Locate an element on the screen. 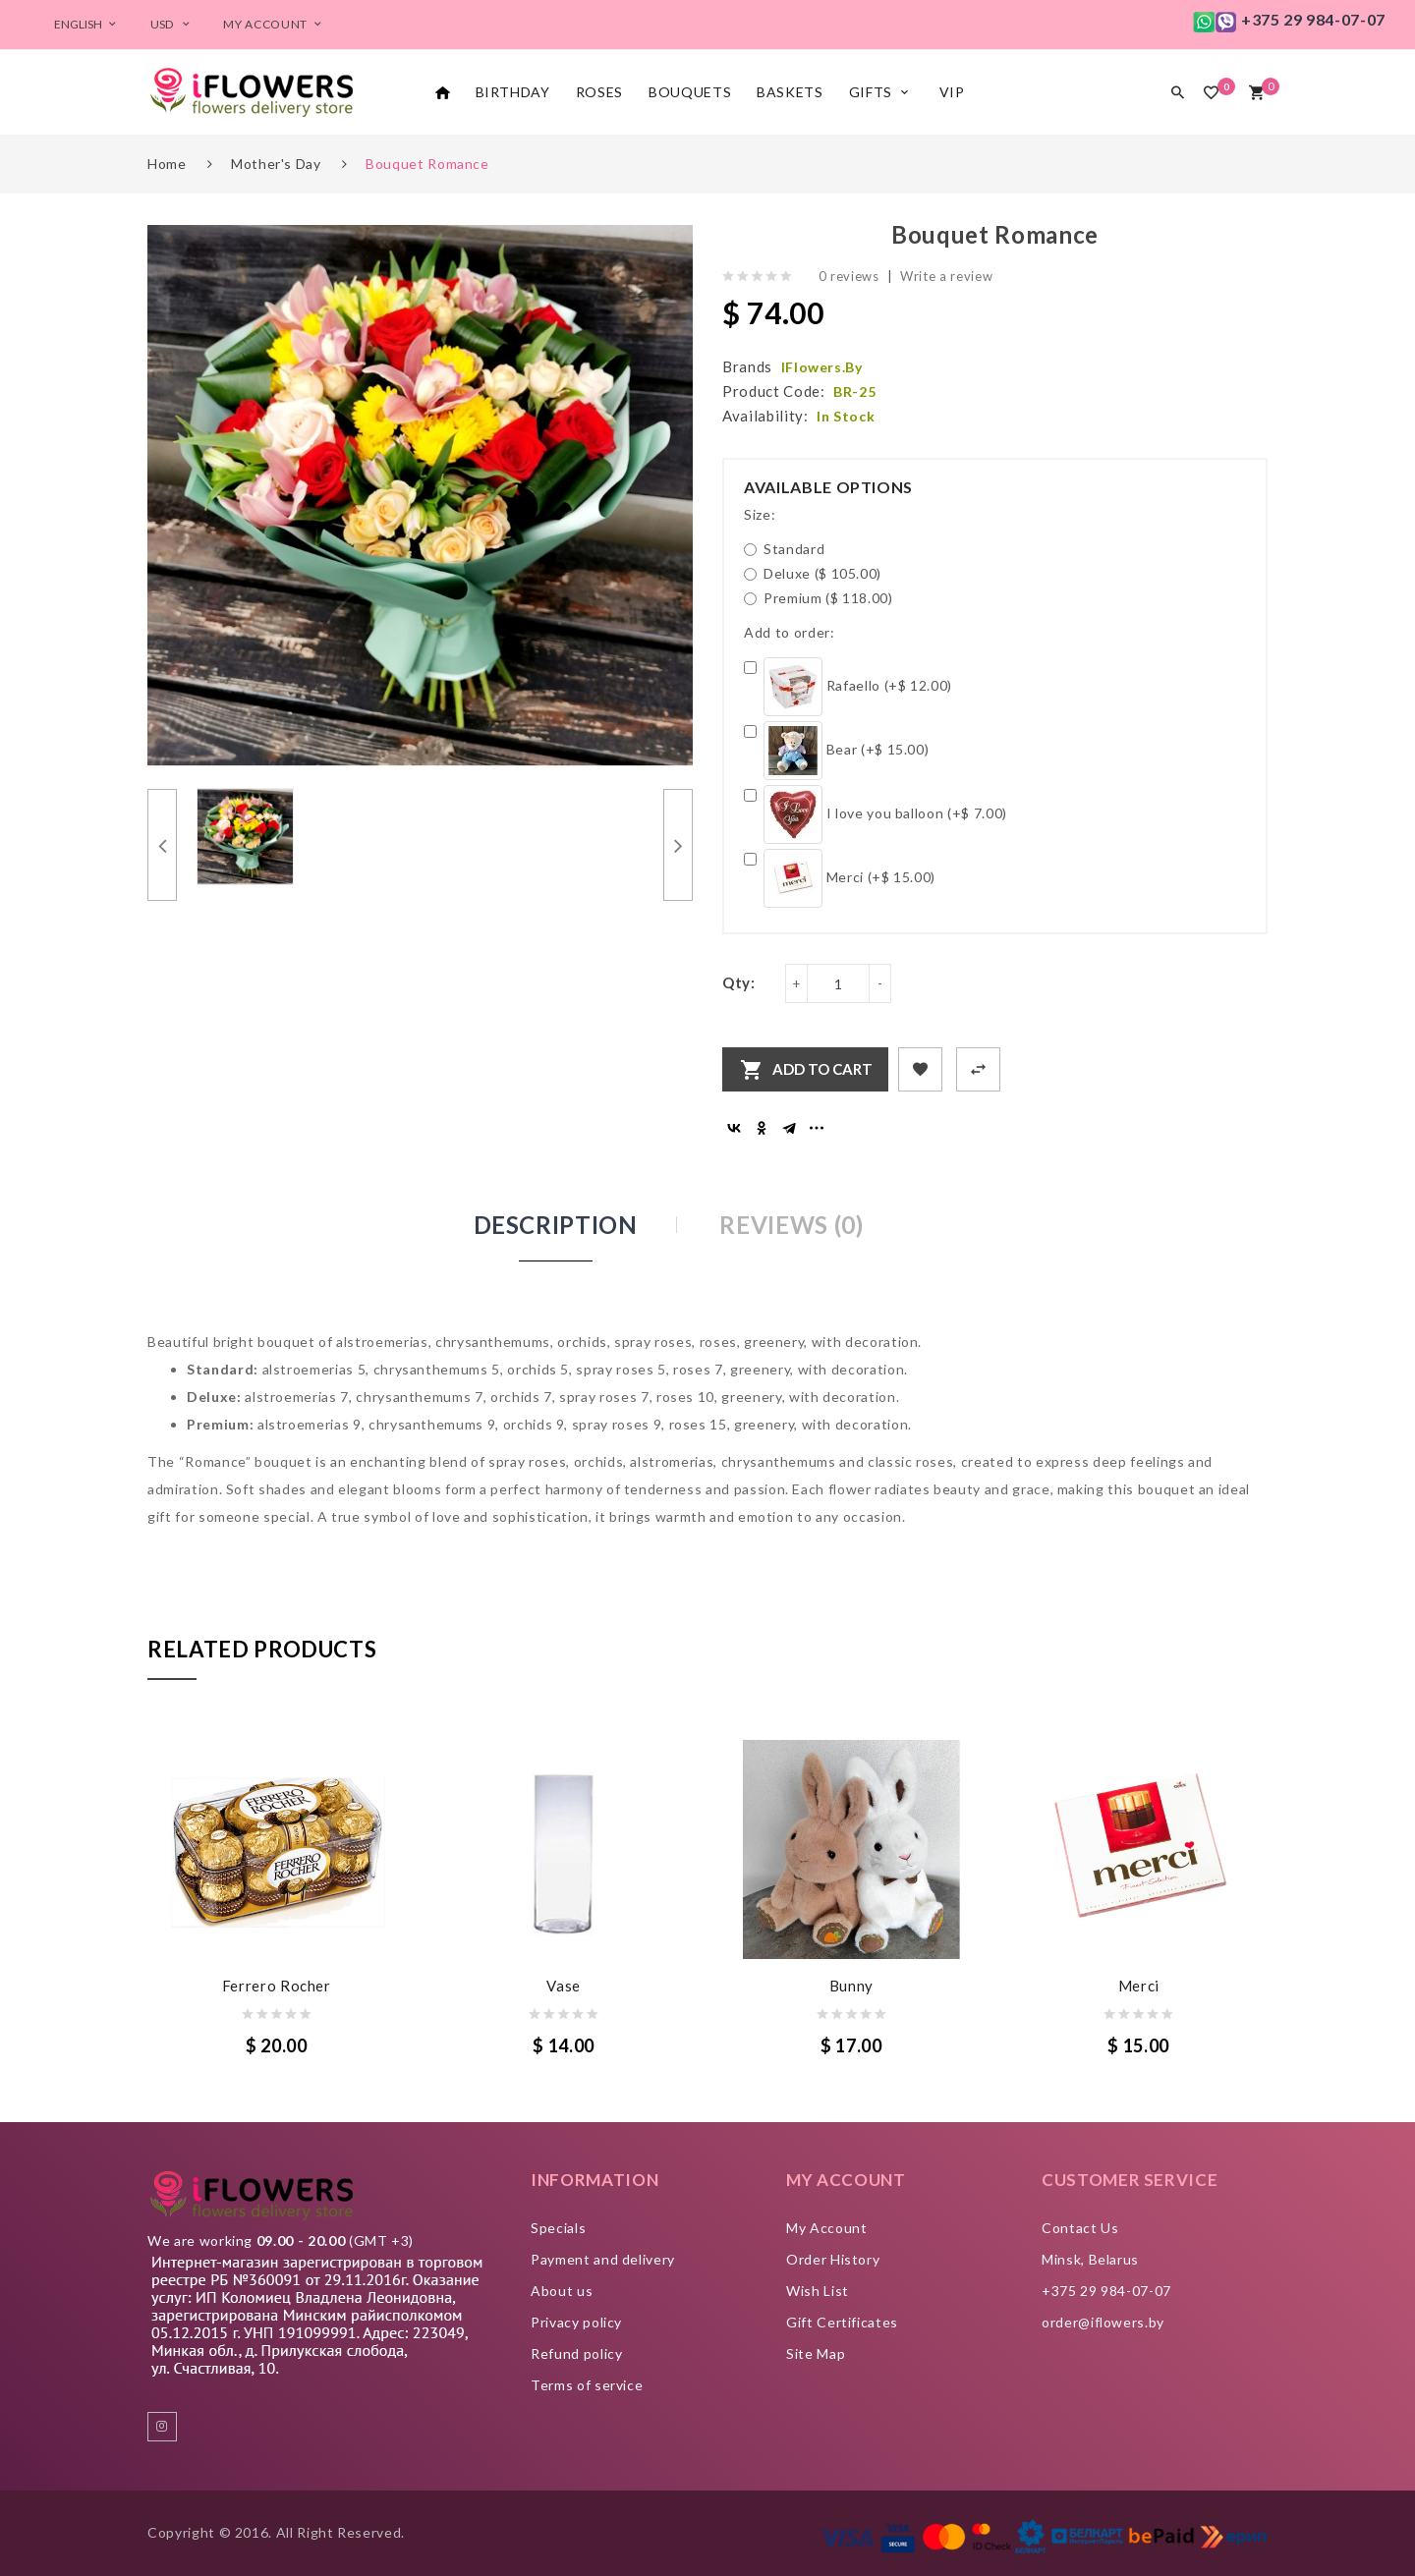  order@iflowers.by is located at coordinates (1103, 2322).